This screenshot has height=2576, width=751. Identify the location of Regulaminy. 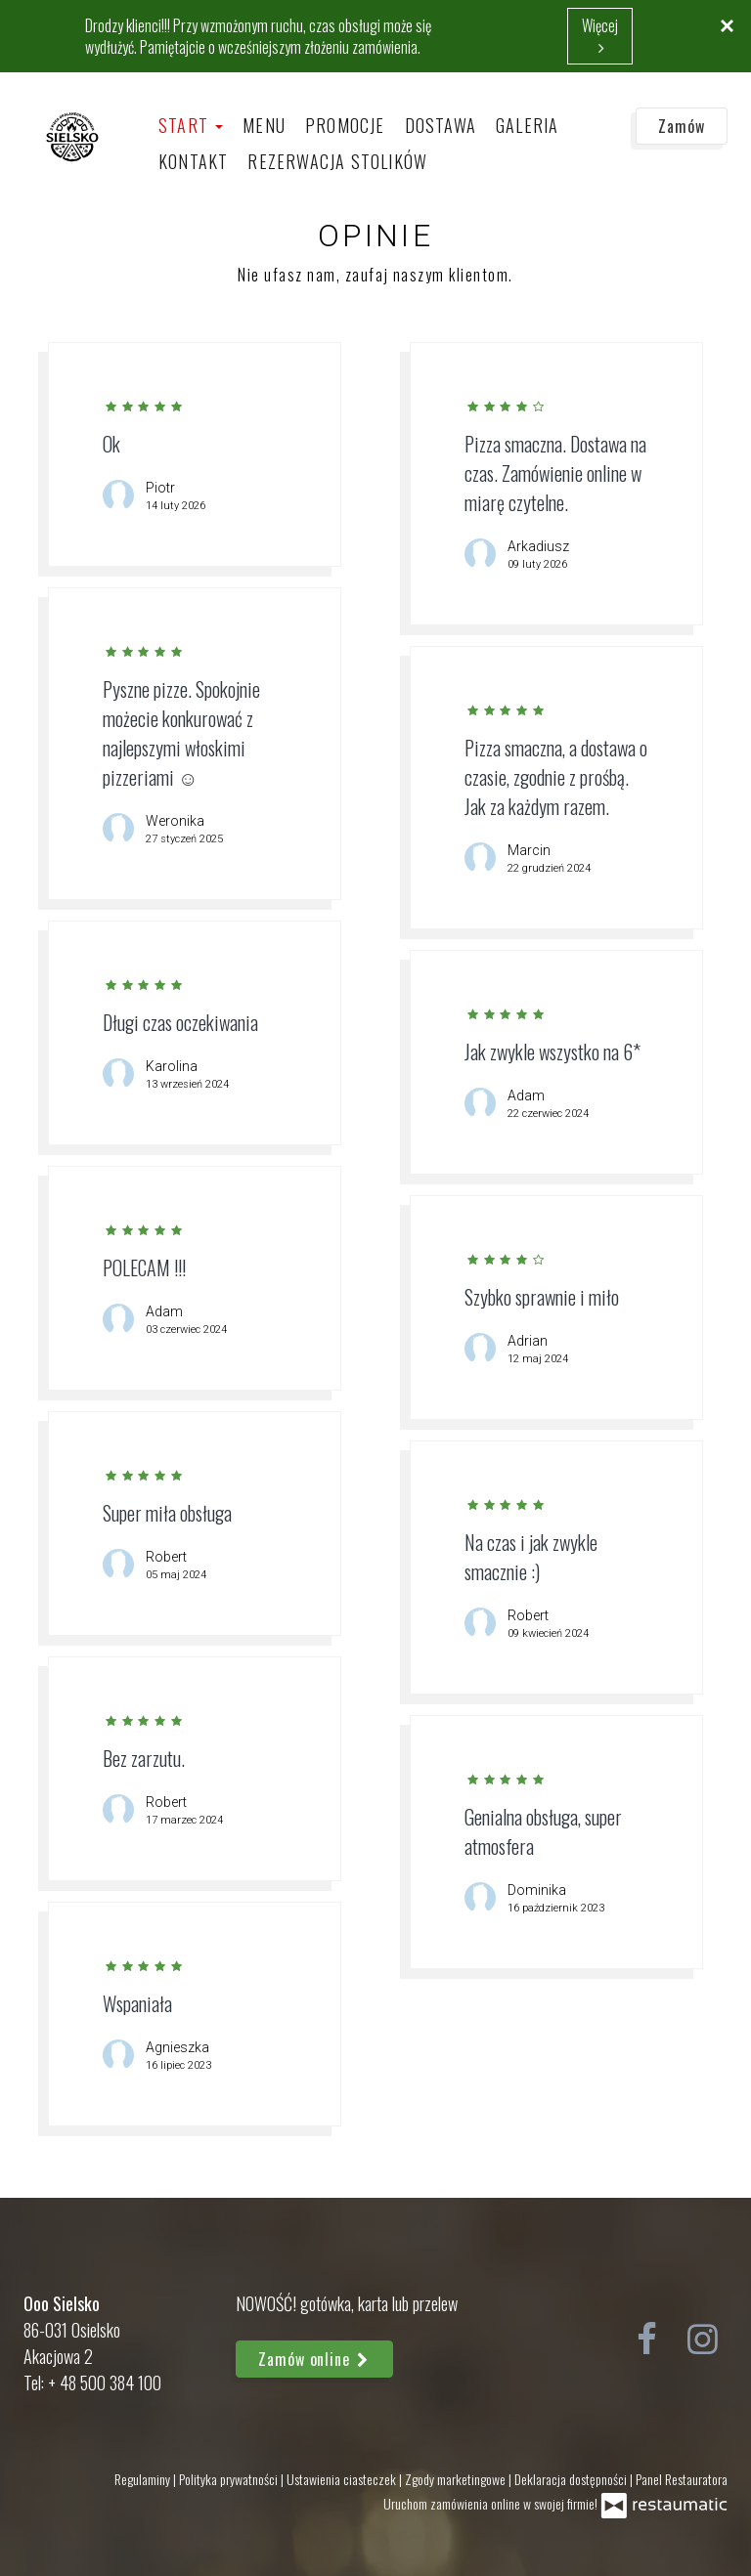
(143, 2479).